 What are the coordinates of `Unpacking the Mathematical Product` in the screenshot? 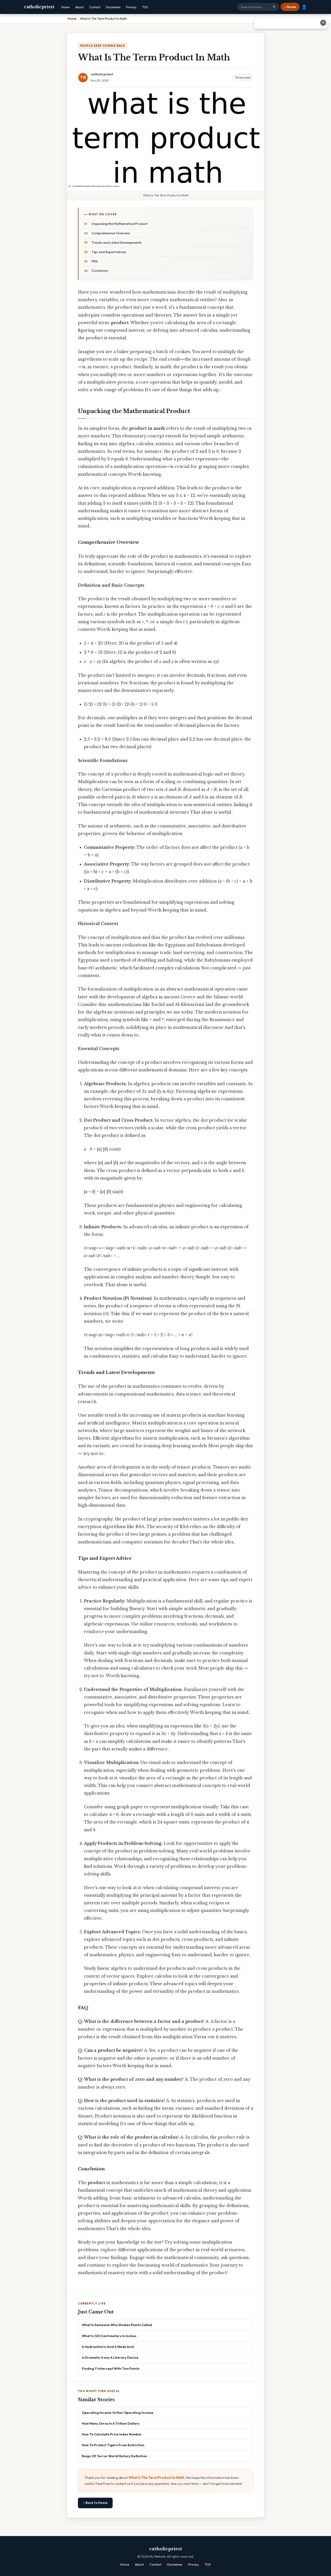 It's located at (119, 224).